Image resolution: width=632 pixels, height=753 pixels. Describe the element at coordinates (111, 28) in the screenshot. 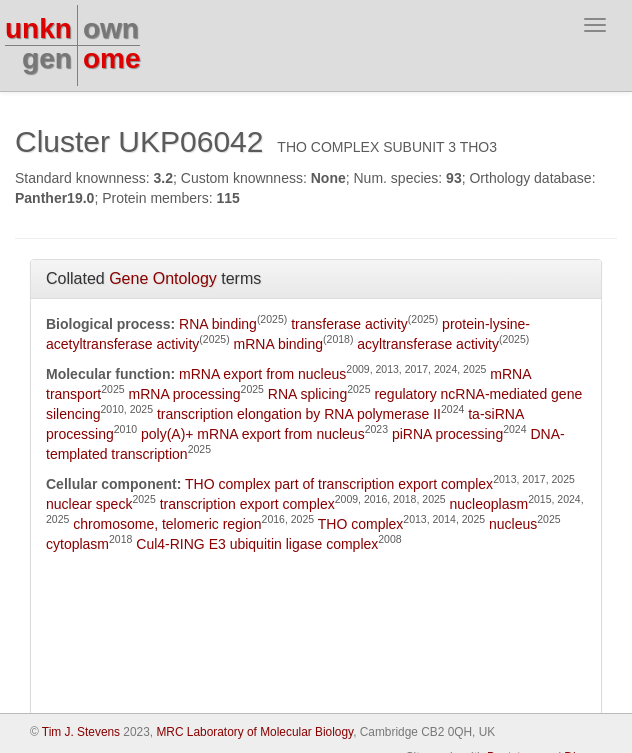

I see `own` at that location.